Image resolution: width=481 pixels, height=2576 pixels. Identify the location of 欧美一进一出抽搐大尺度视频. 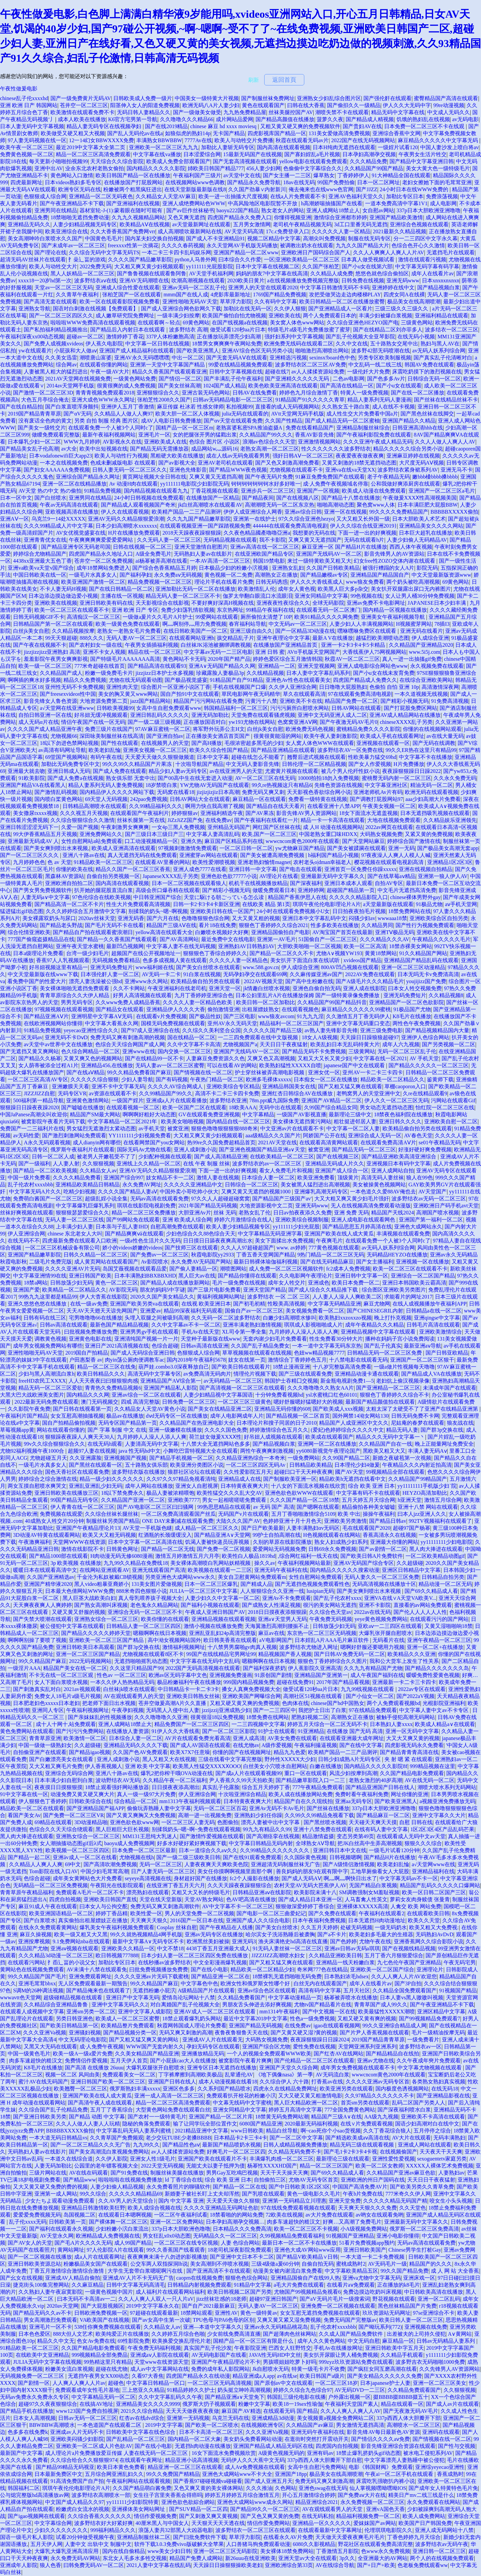
(233, 196).